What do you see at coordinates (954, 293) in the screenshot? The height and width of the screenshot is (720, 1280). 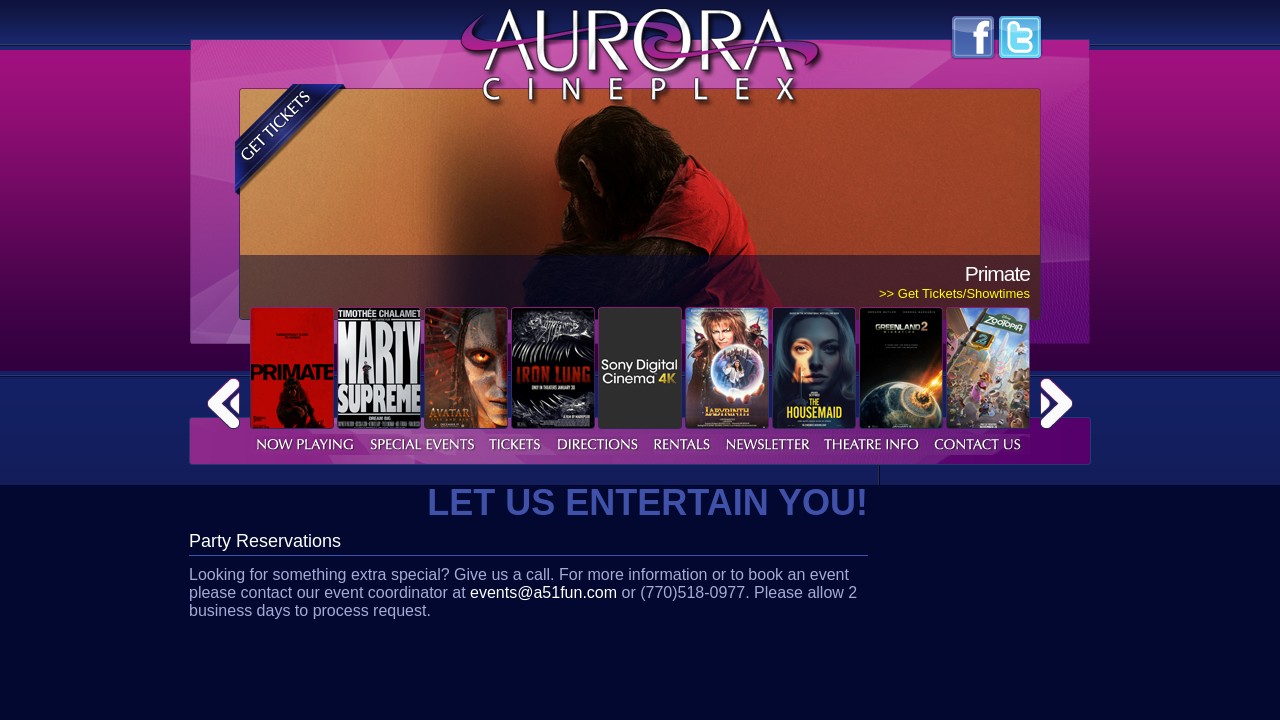 I see `>> Get Tickets/Showtimes` at bounding box center [954, 293].